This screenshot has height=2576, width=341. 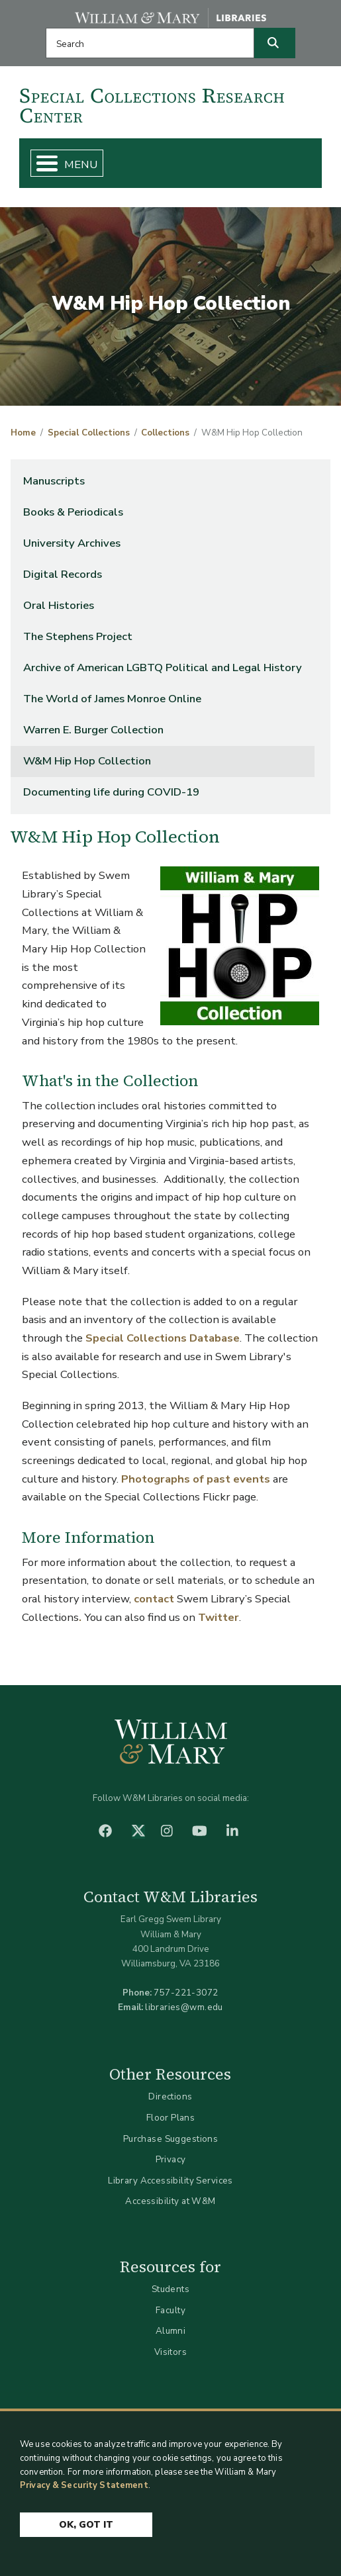 I want to click on Floor Plans, so click(x=170, y=2117).